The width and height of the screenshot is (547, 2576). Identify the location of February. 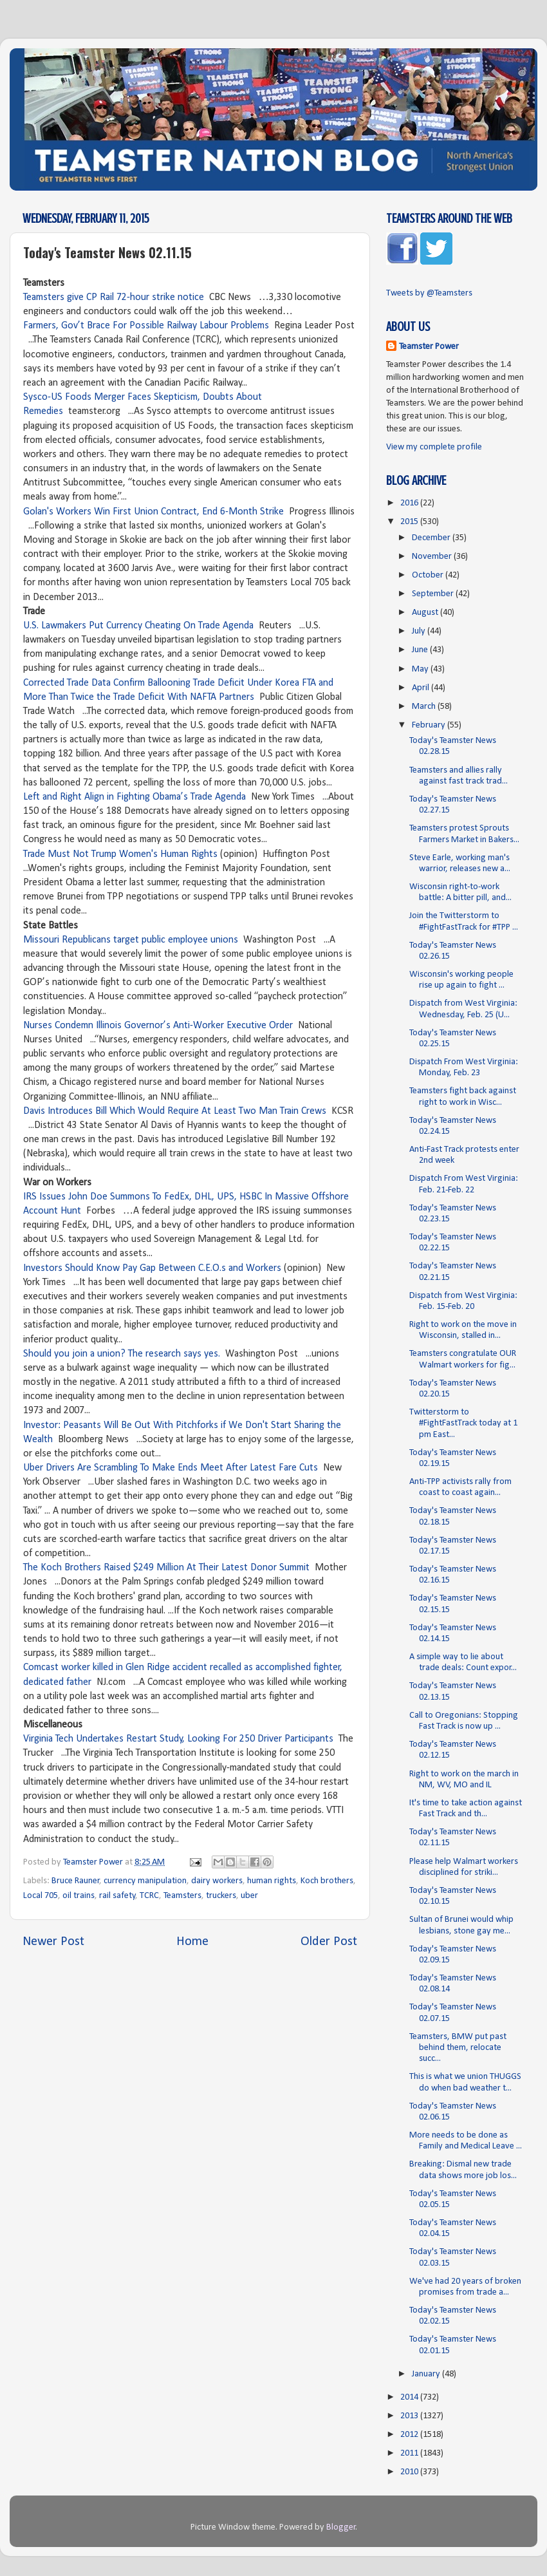
(429, 725).